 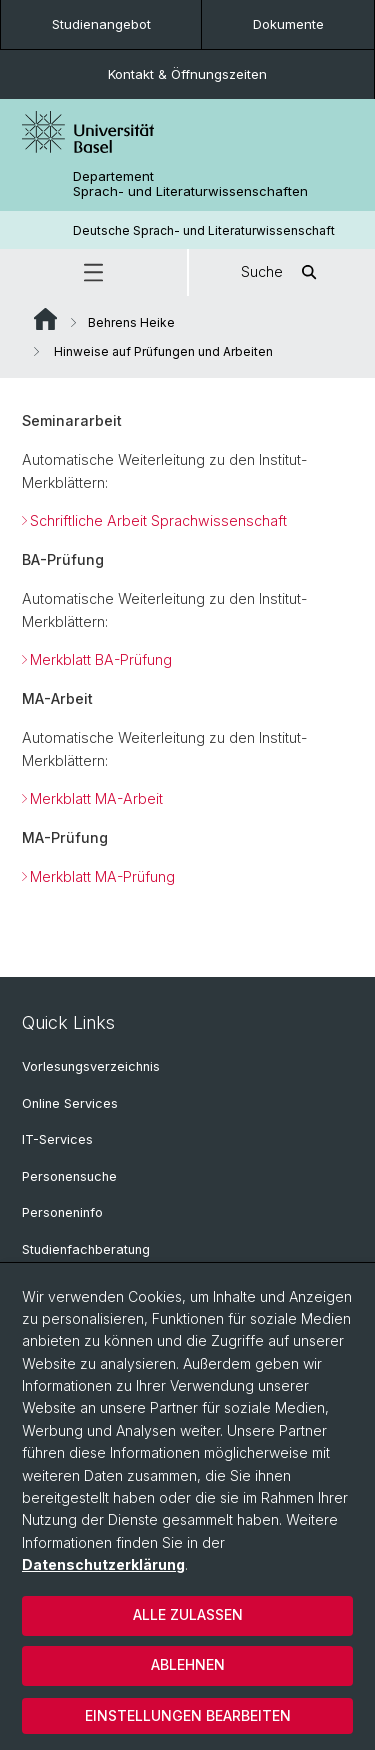 What do you see at coordinates (204, 230) in the screenshot?
I see `Deutsche Sprach- und Literaturwissenschaft` at bounding box center [204, 230].